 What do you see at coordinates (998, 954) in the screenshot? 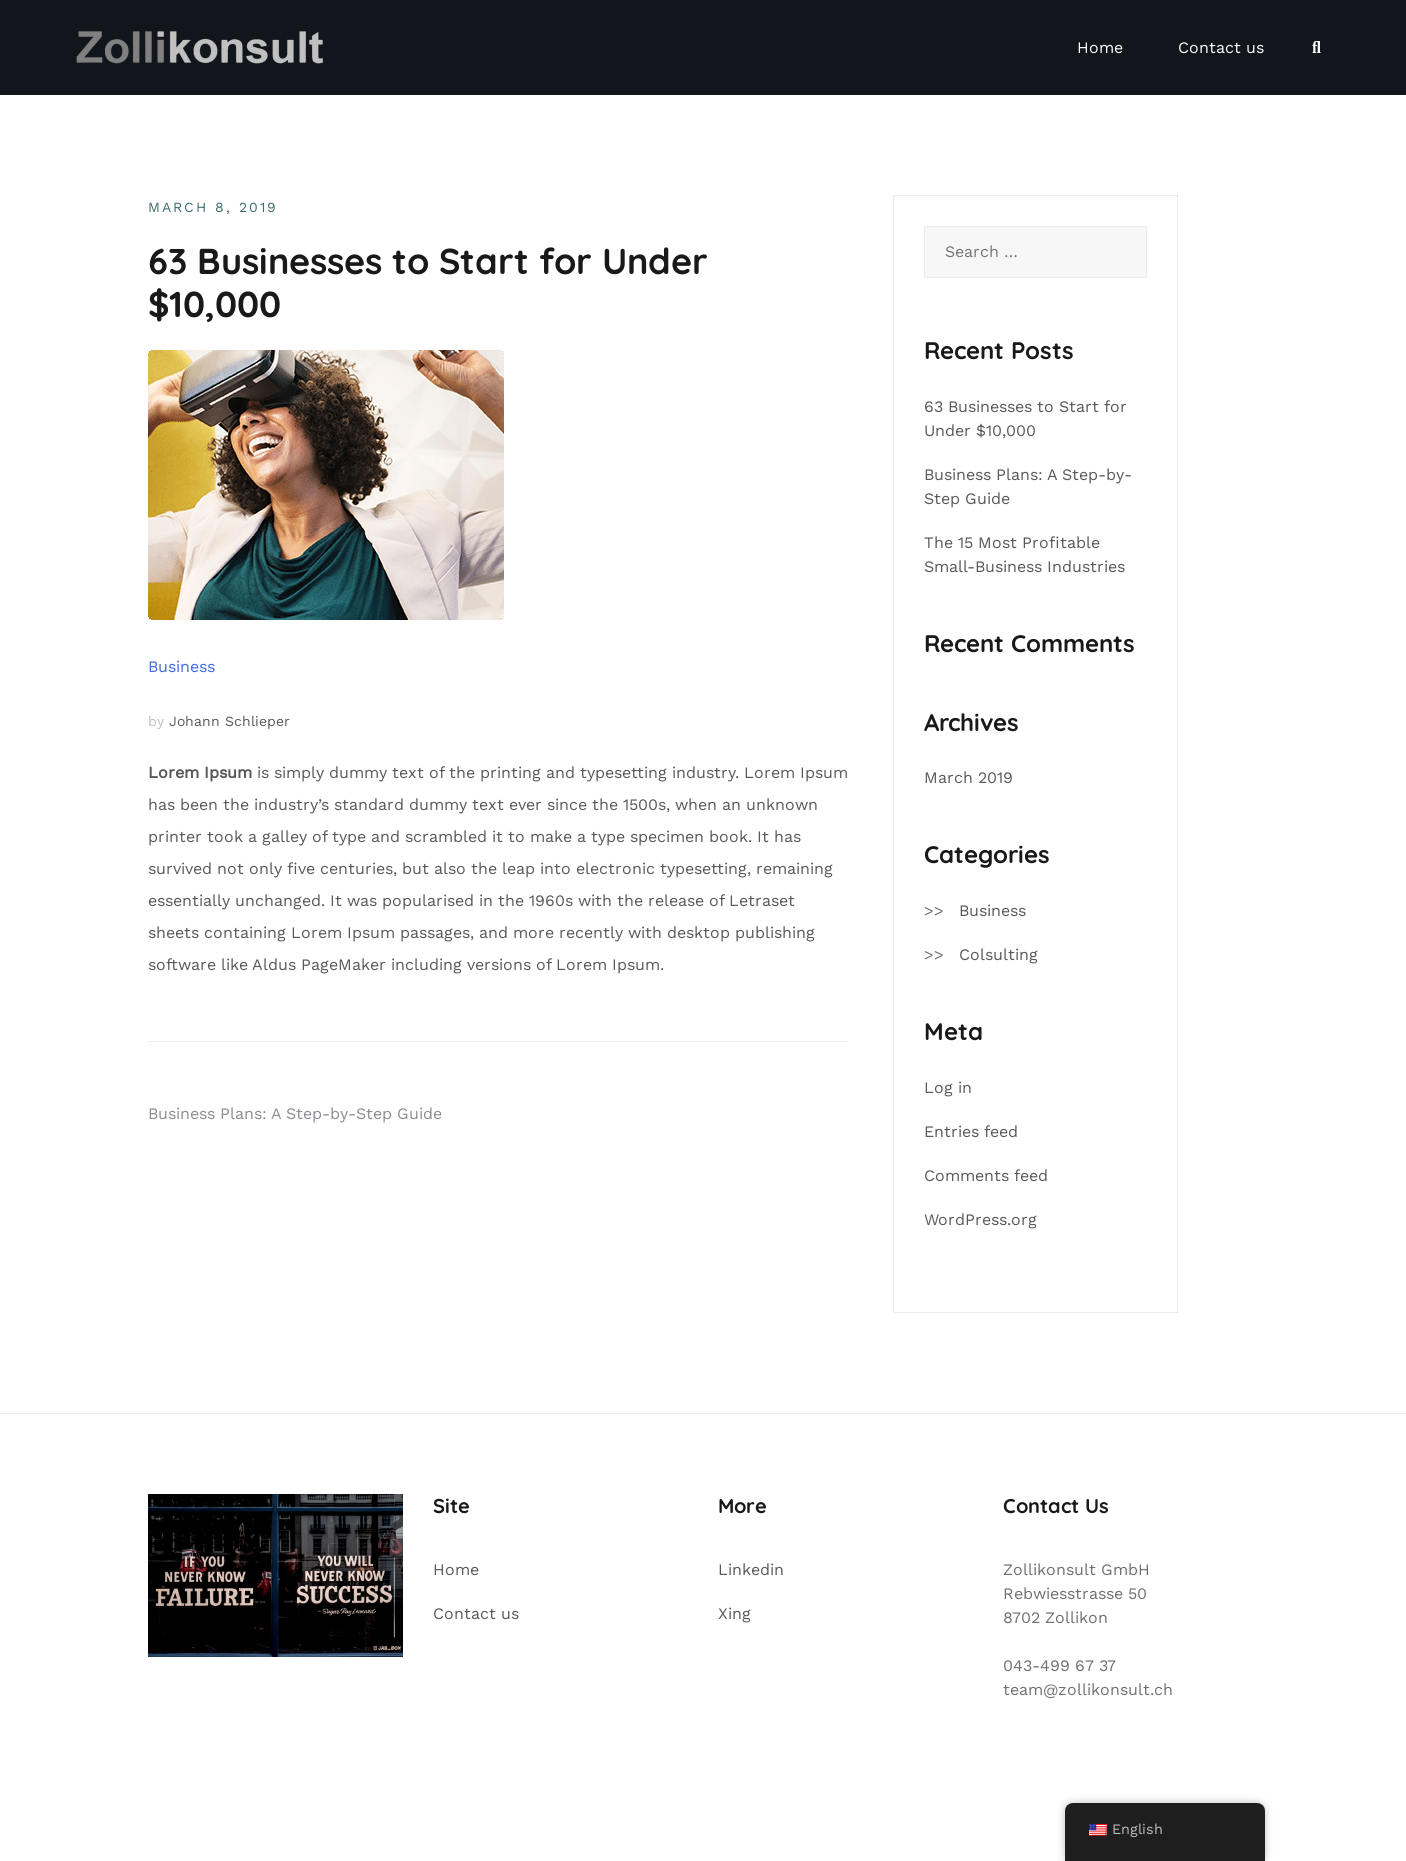
I see `Colsulting` at bounding box center [998, 954].